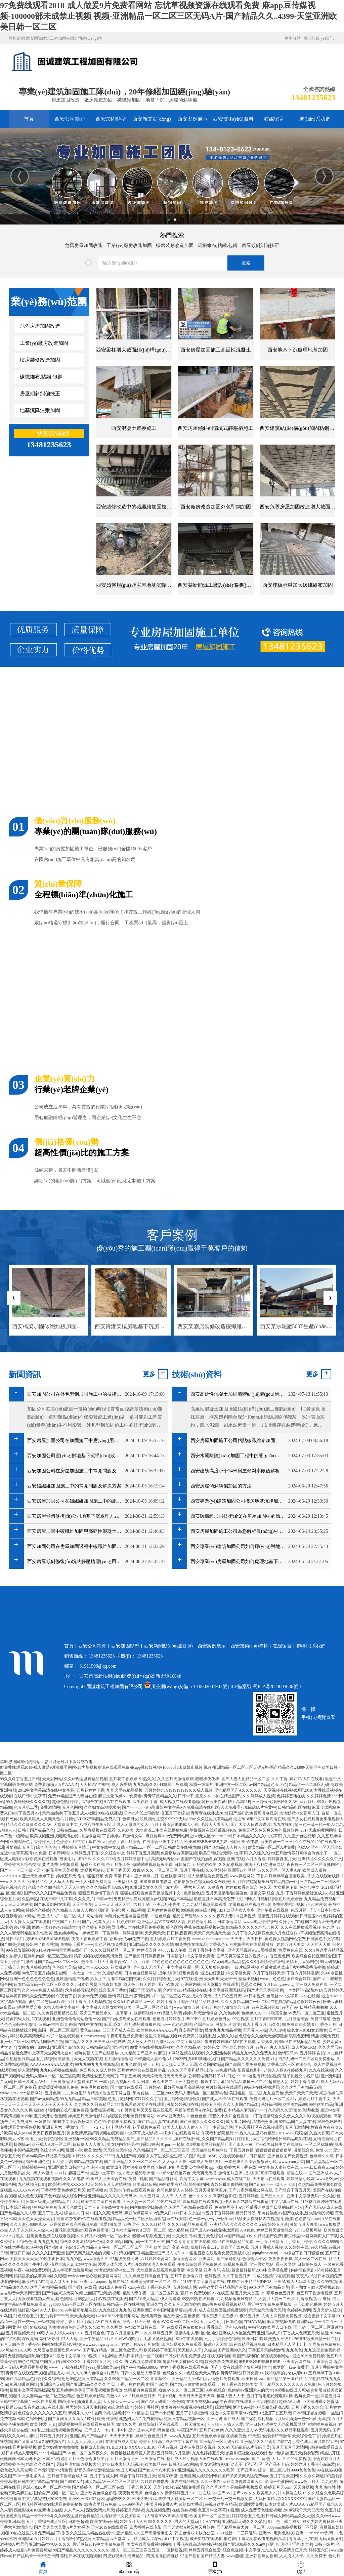 This screenshot has width=344, height=2576. I want to click on 色婷婷电影网, so click(299, 2310).